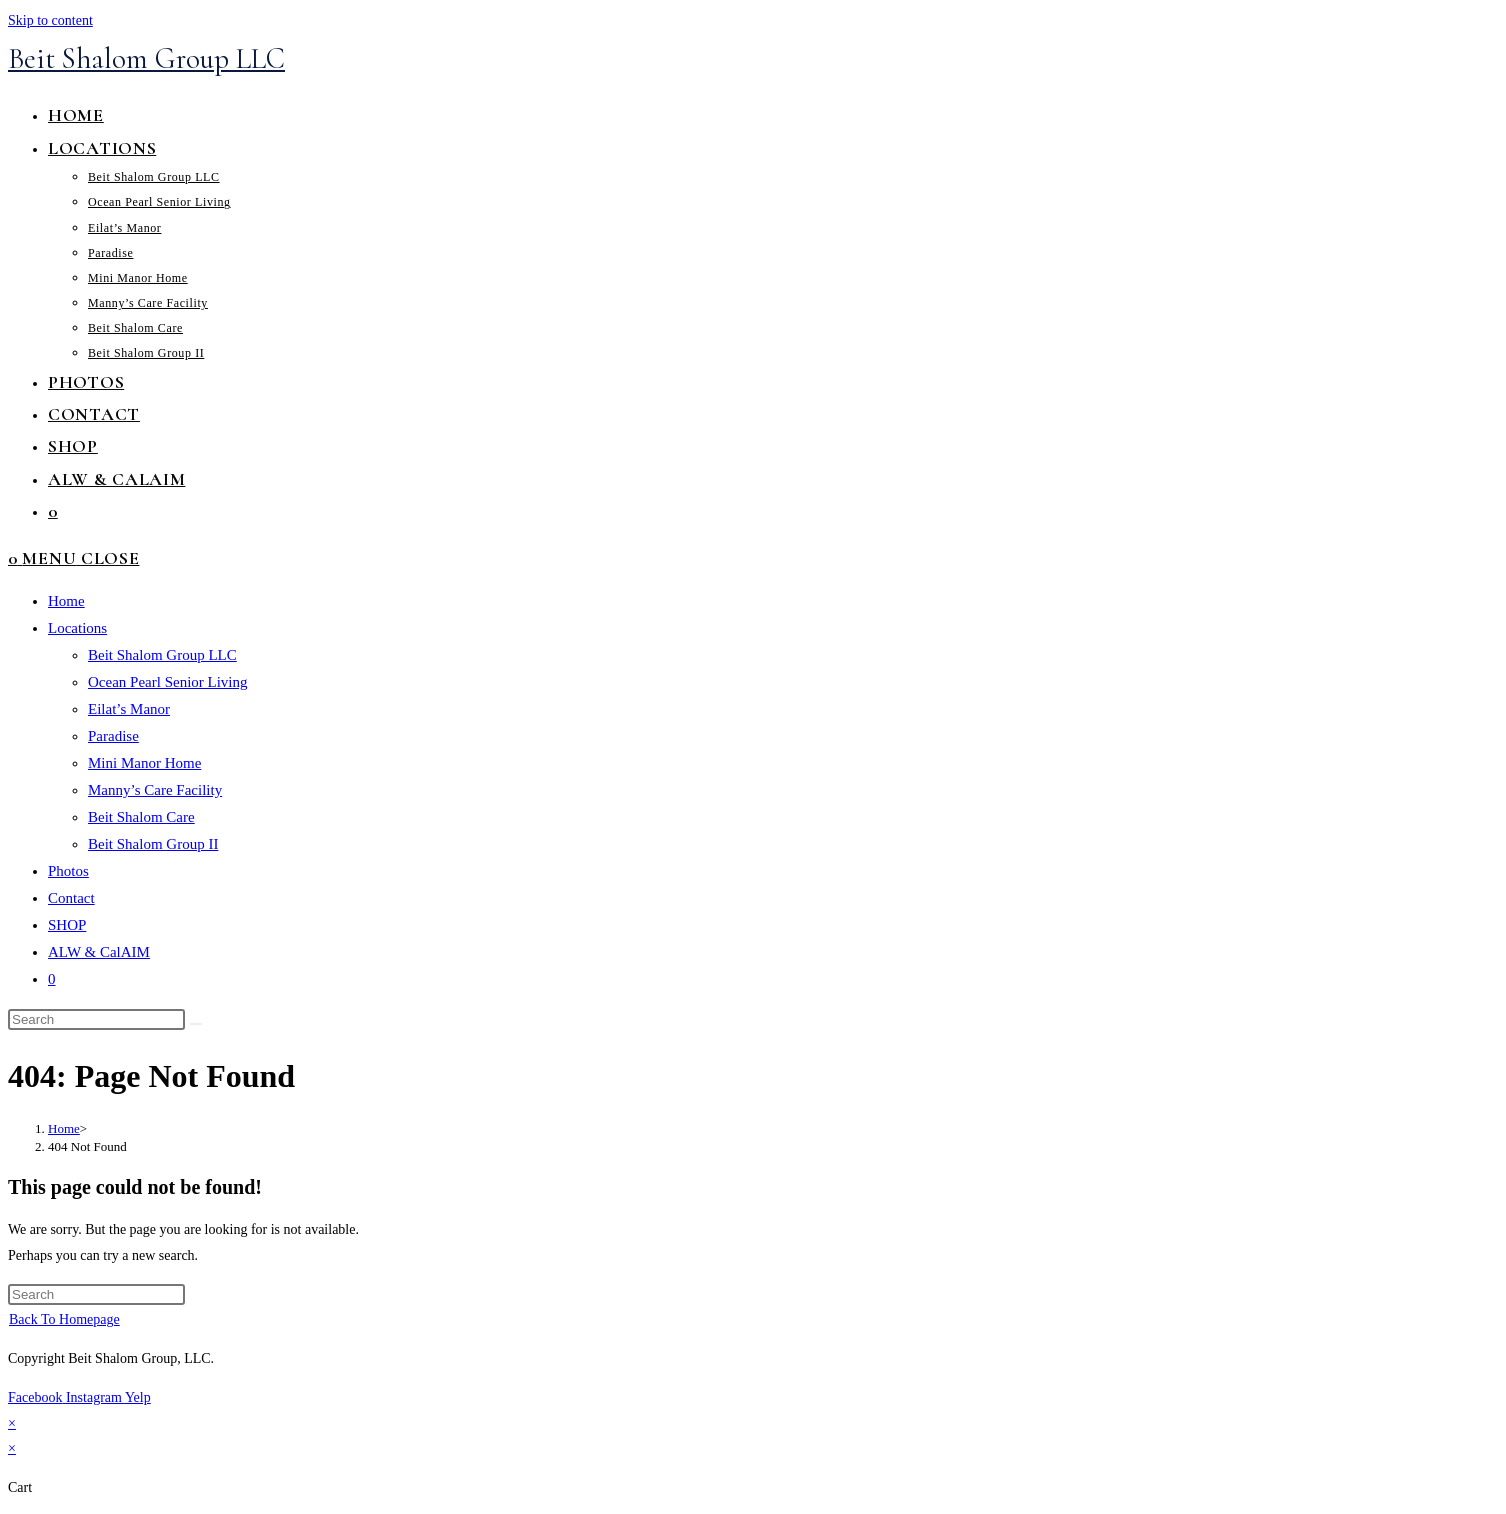 Image resolution: width=1506 pixels, height=1514 pixels. I want to click on Back To Homepage, so click(64, 1319).